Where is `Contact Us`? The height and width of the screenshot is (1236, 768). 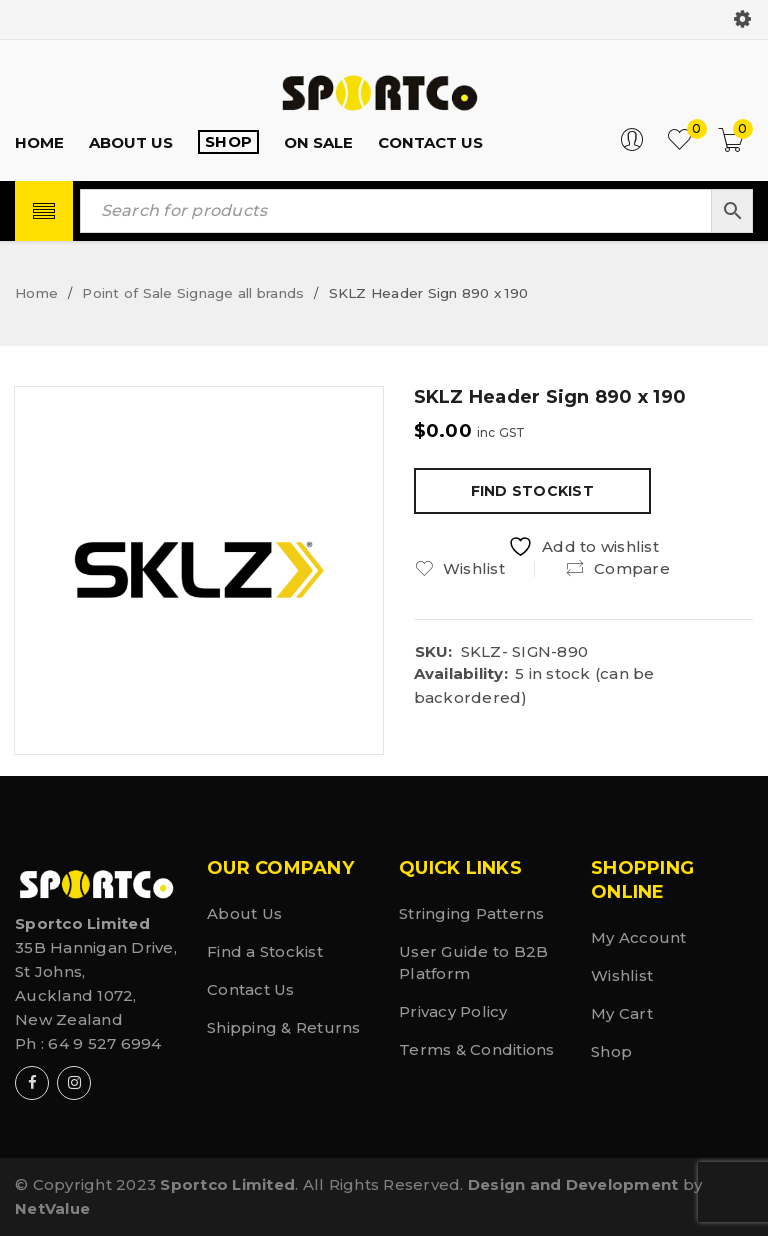
Contact Us is located at coordinates (251, 989).